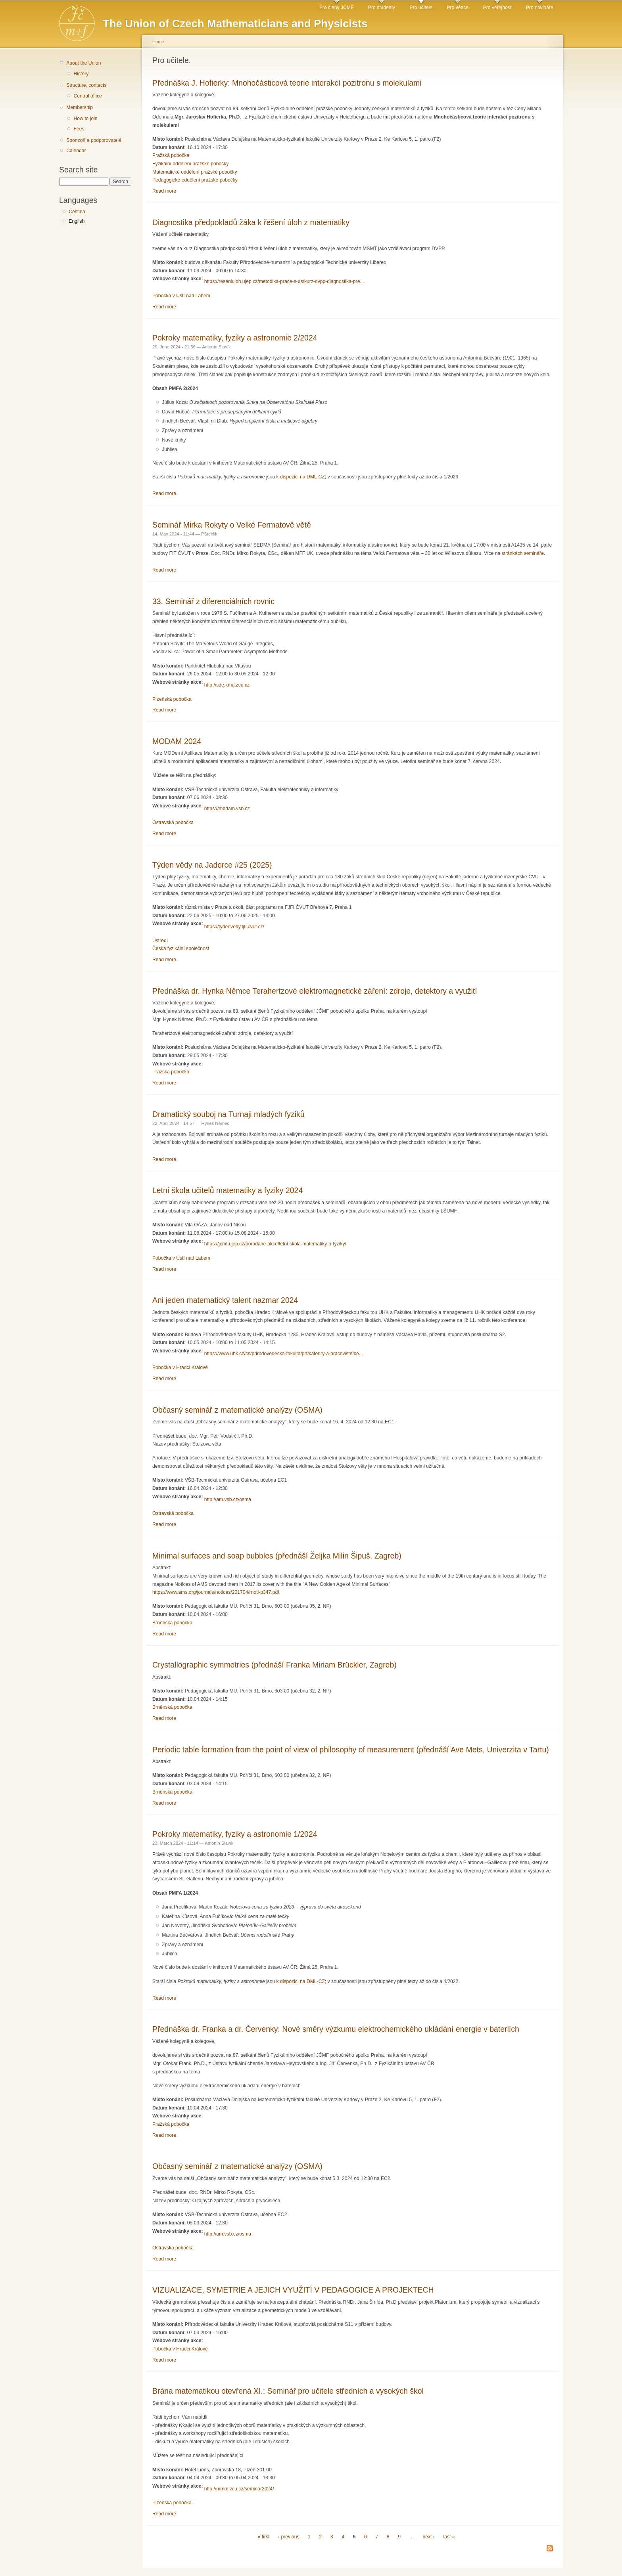 The height and width of the screenshot is (2576, 622). What do you see at coordinates (80, 73) in the screenshot?
I see `History` at bounding box center [80, 73].